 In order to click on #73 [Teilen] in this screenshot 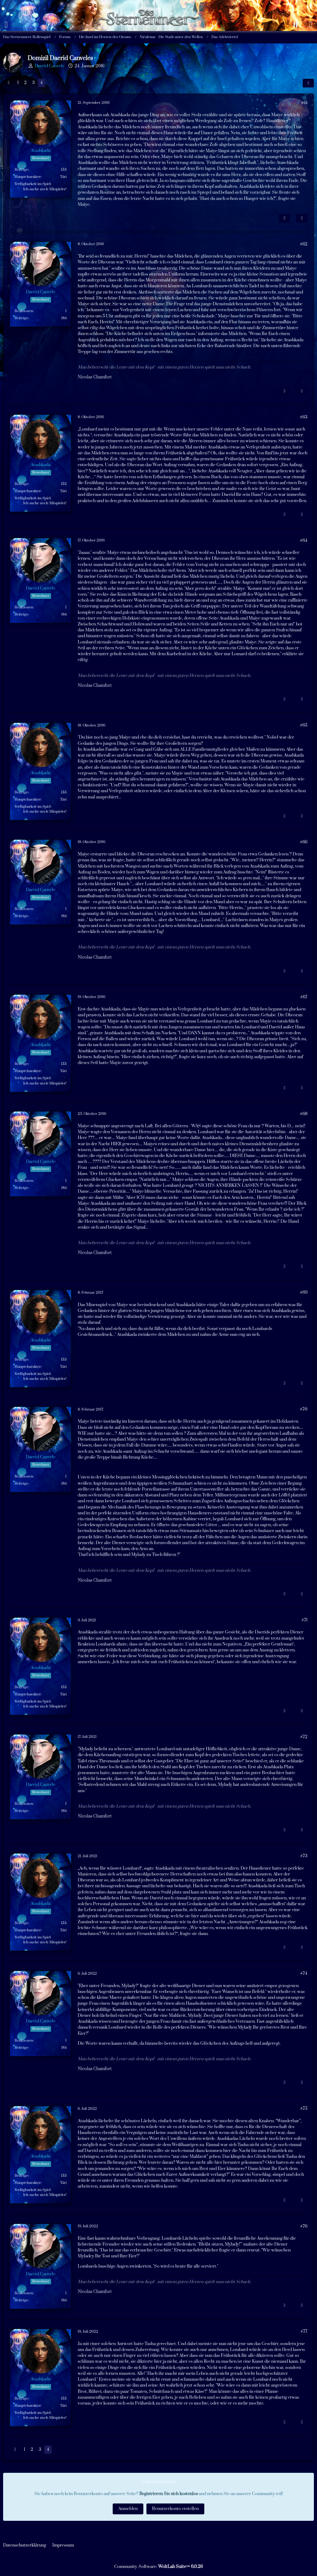, I will do `click(303, 1856)`.